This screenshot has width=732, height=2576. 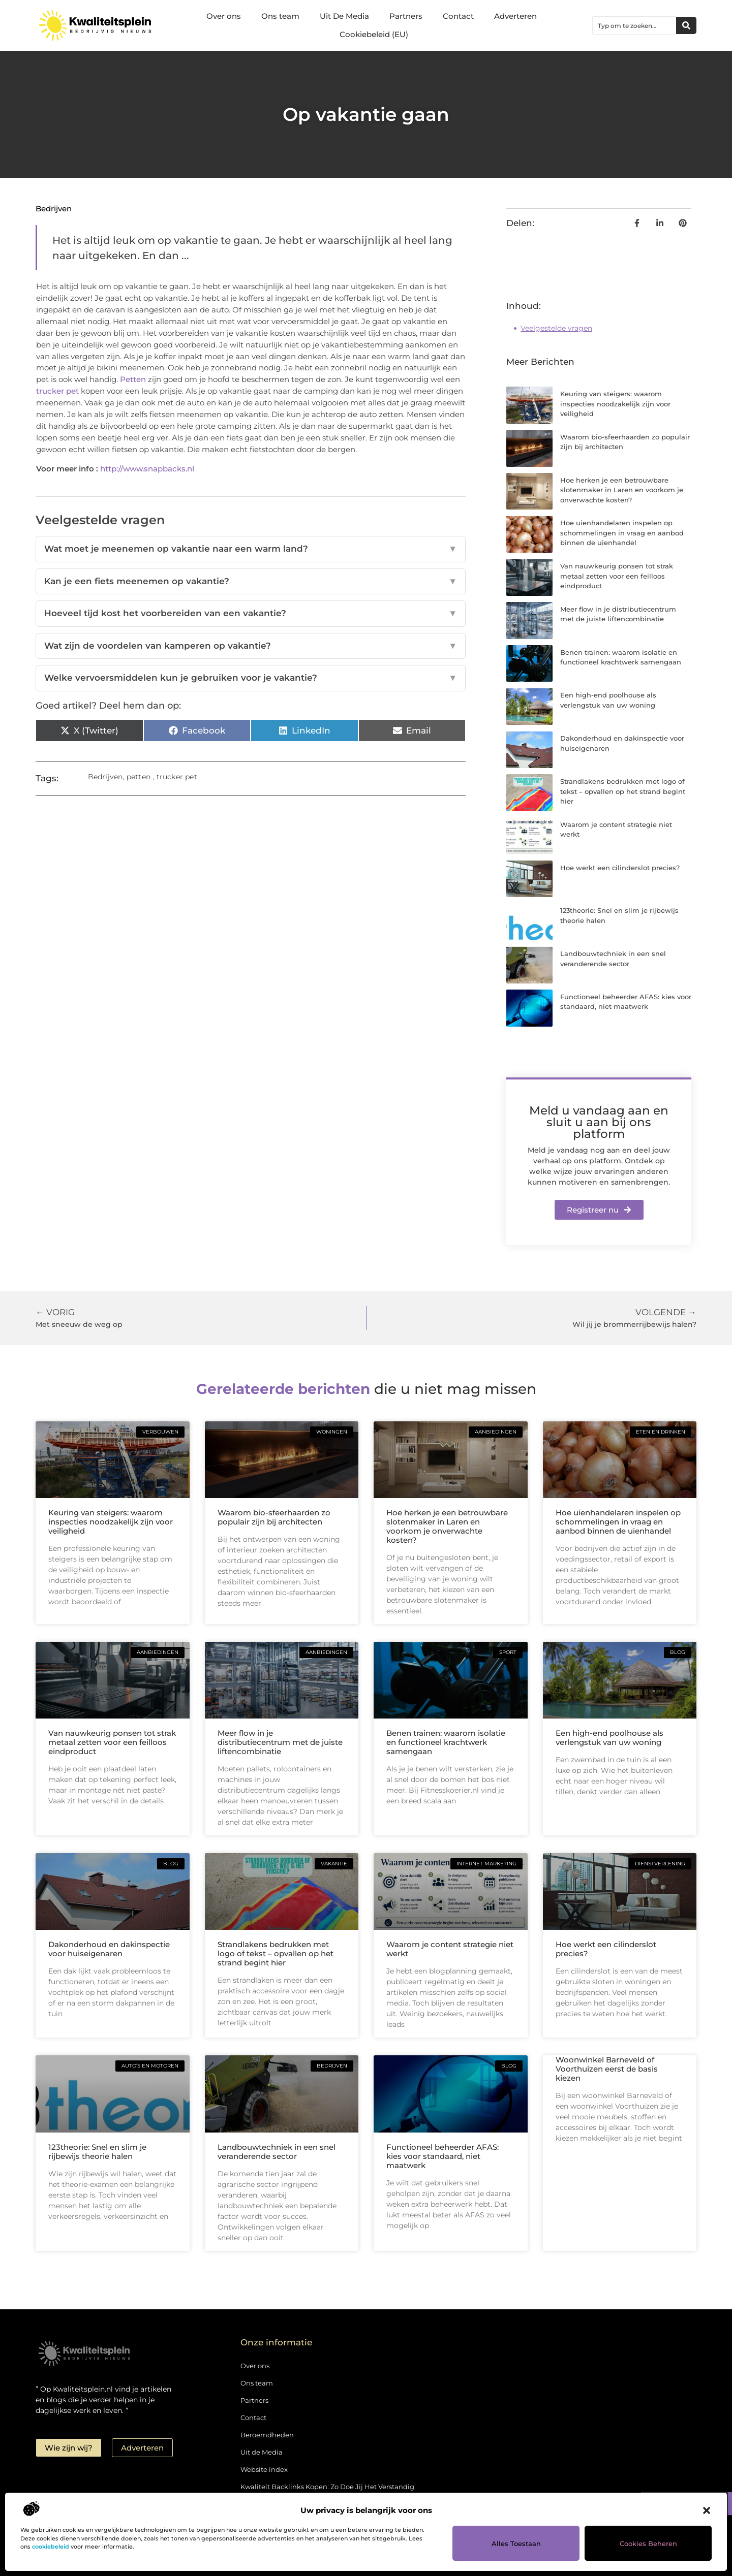 What do you see at coordinates (516, 2543) in the screenshot?
I see `Alles toestaan` at bounding box center [516, 2543].